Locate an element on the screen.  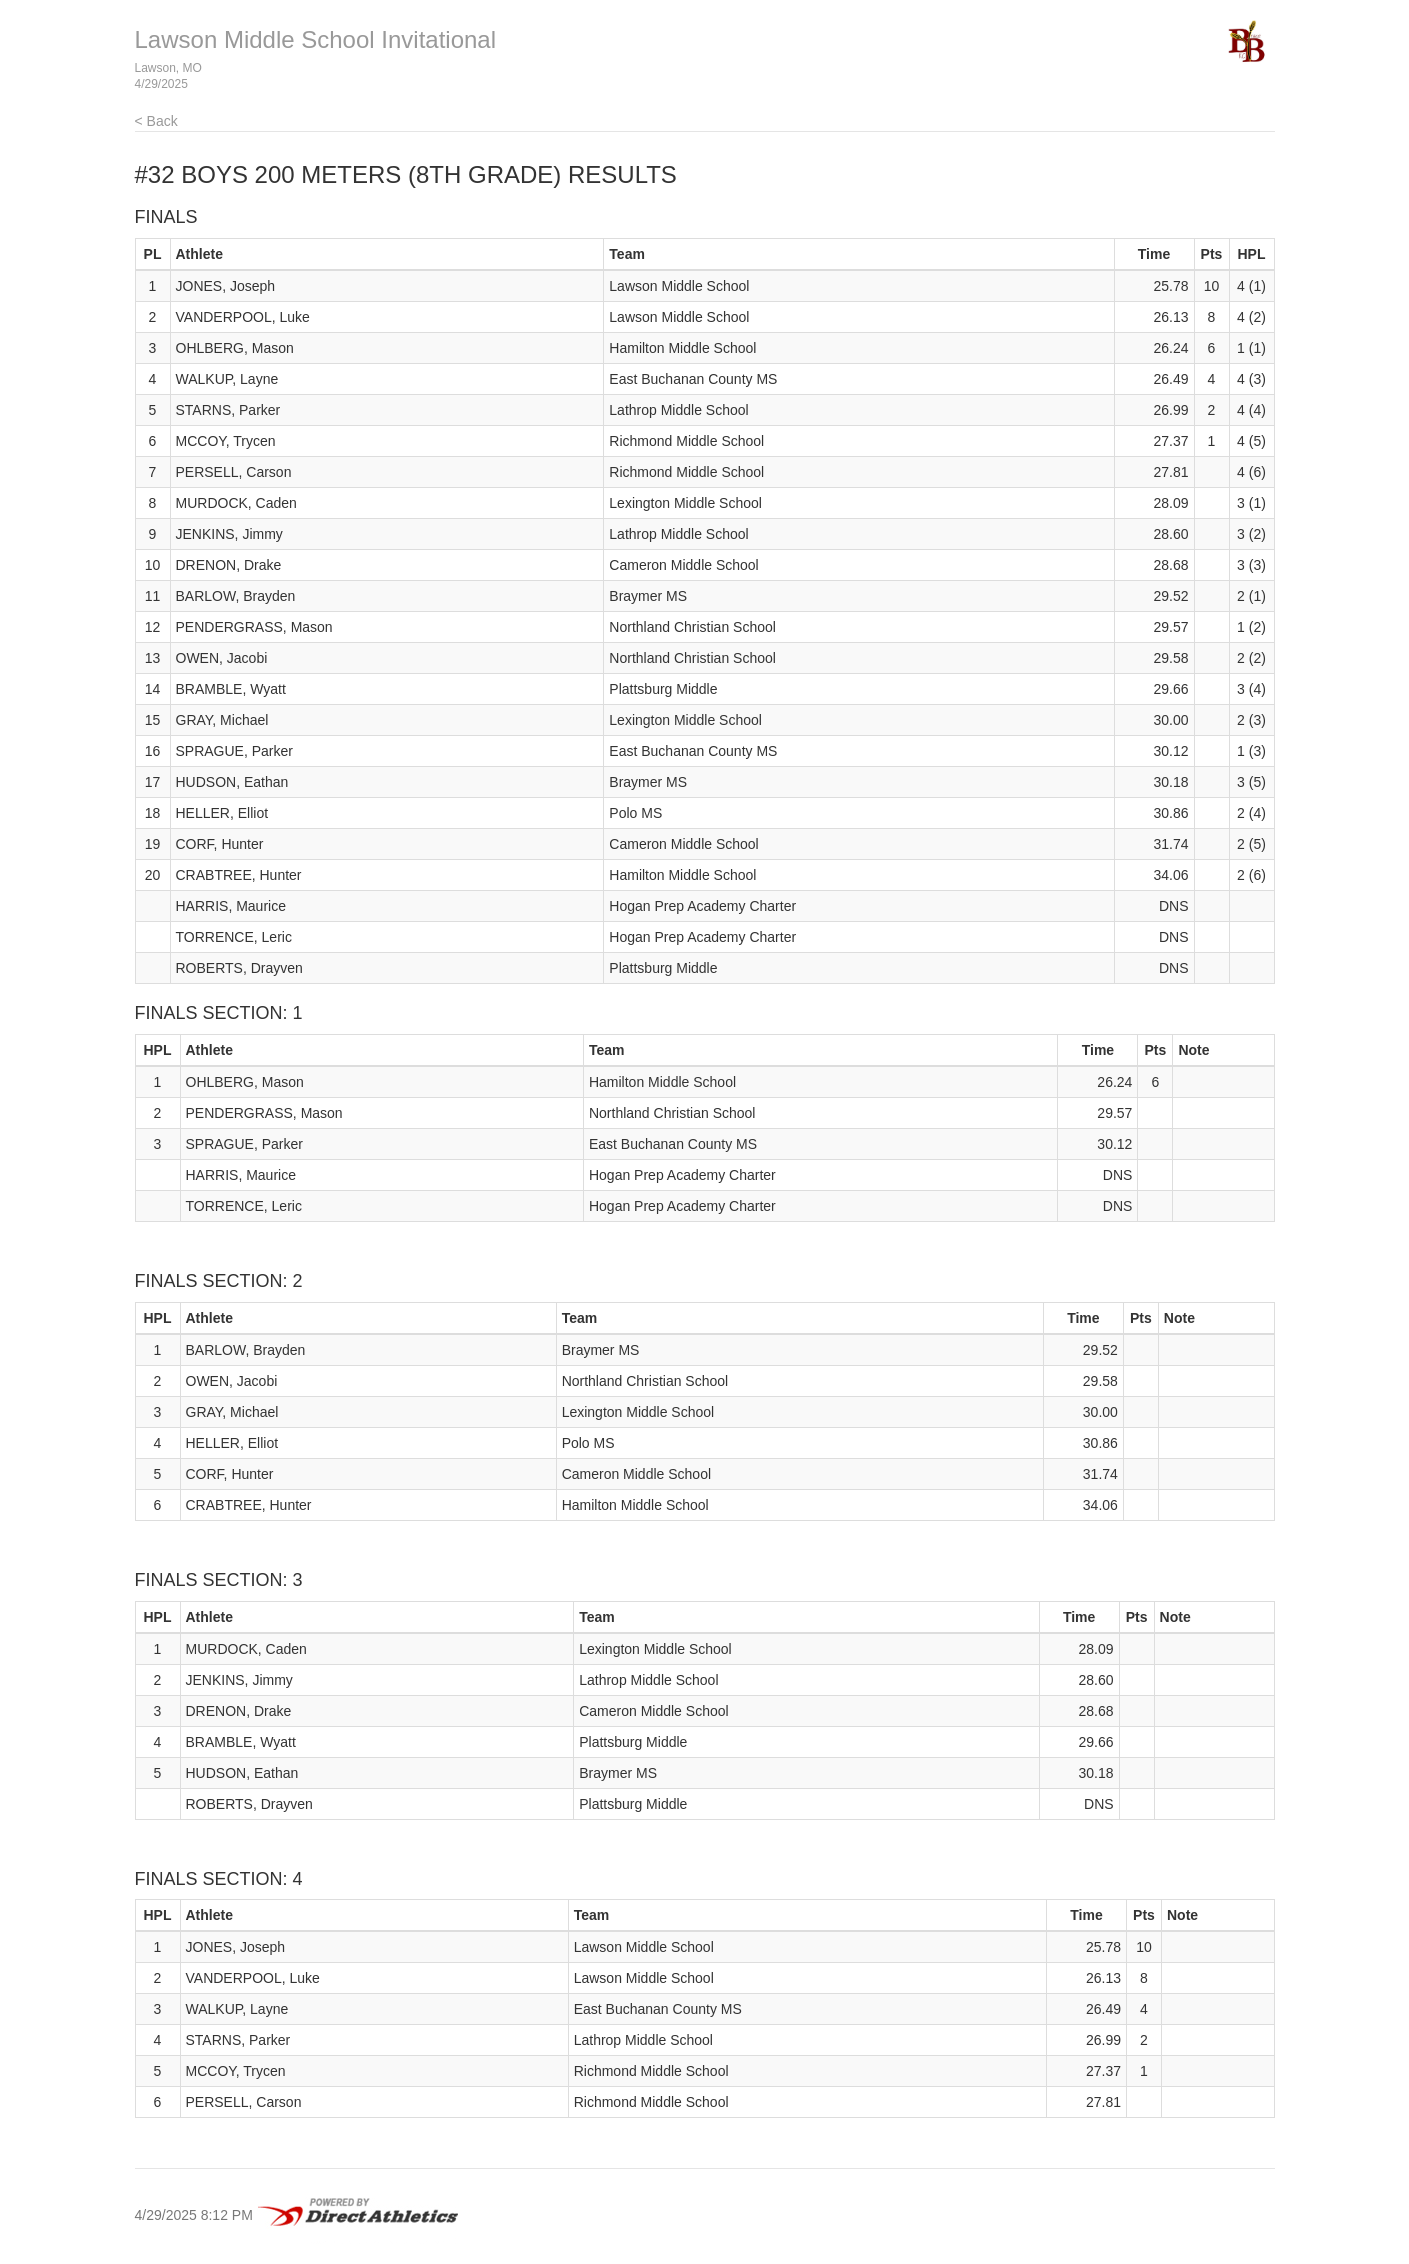
< Back is located at coordinates (156, 121).